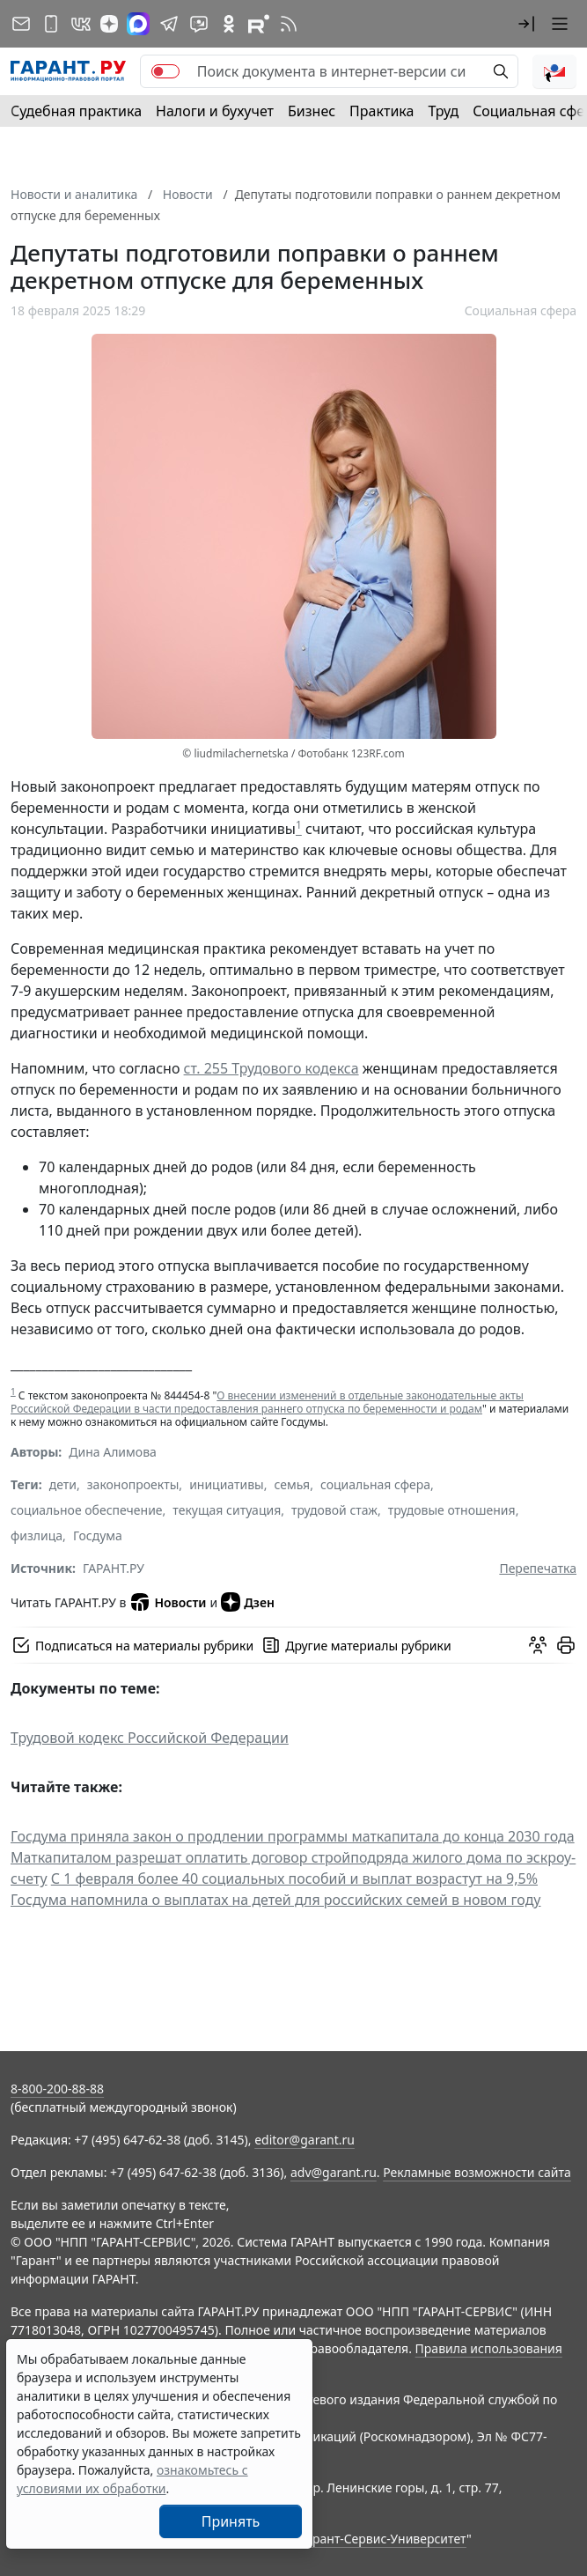 The height and width of the screenshot is (2576, 587). I want to click on семья, so click(293, 1484).